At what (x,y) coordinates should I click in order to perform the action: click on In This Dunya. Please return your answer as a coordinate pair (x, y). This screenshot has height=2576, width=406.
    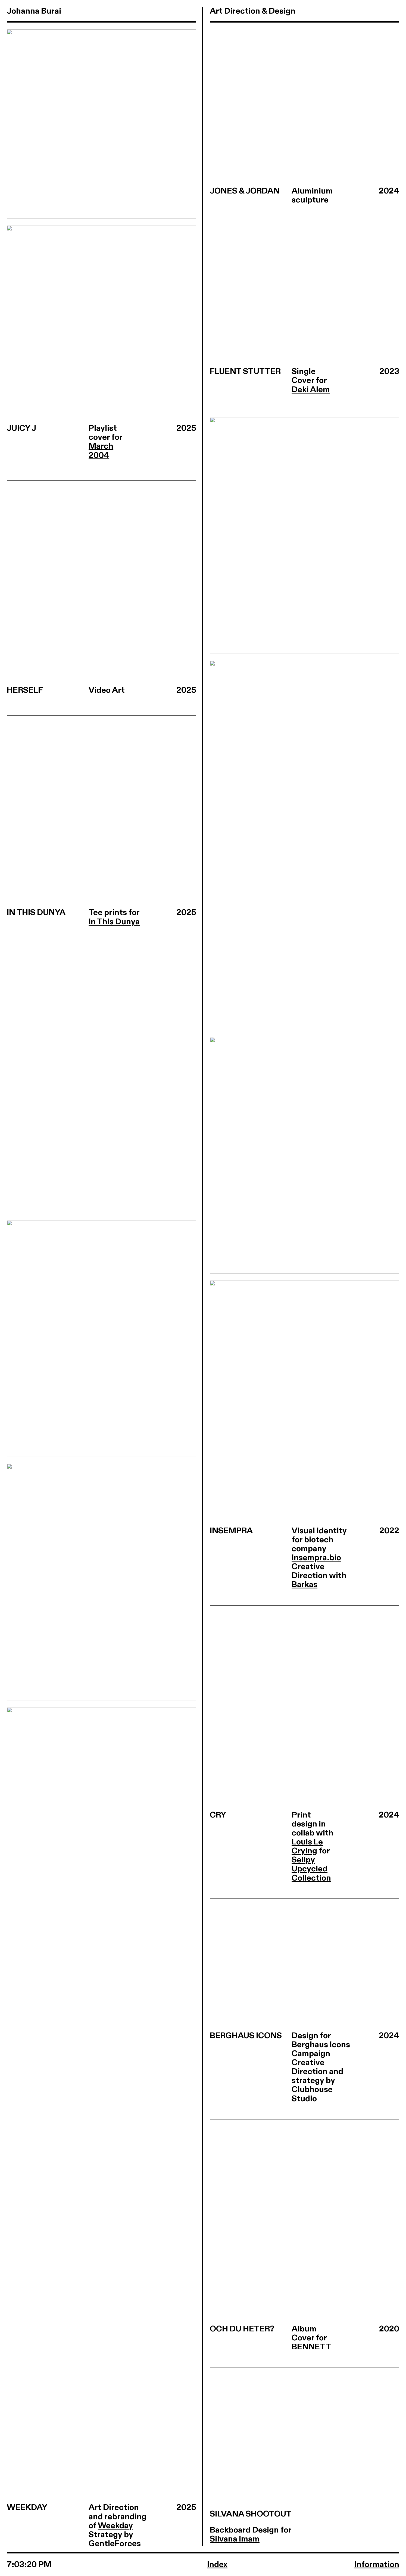
    Looking at the image, I should click on (114, 921).